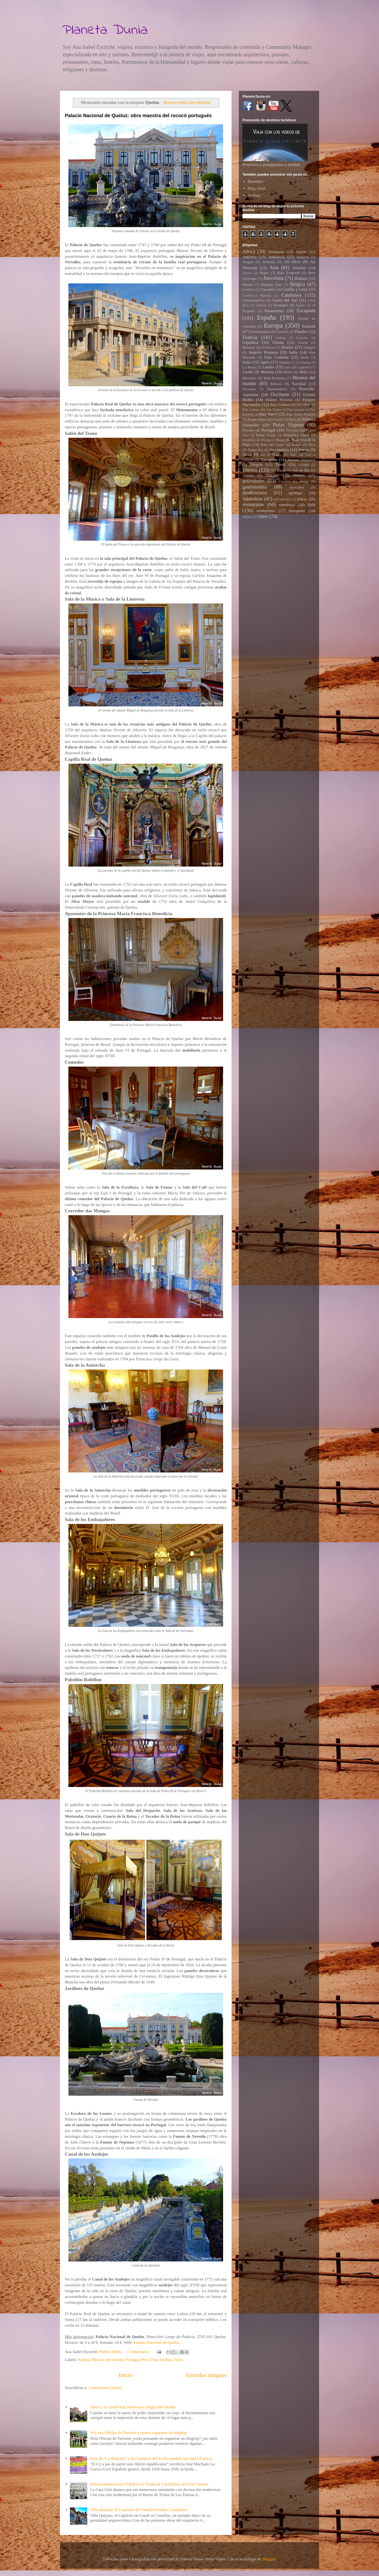  I want to click on románico, so click(286, 504).